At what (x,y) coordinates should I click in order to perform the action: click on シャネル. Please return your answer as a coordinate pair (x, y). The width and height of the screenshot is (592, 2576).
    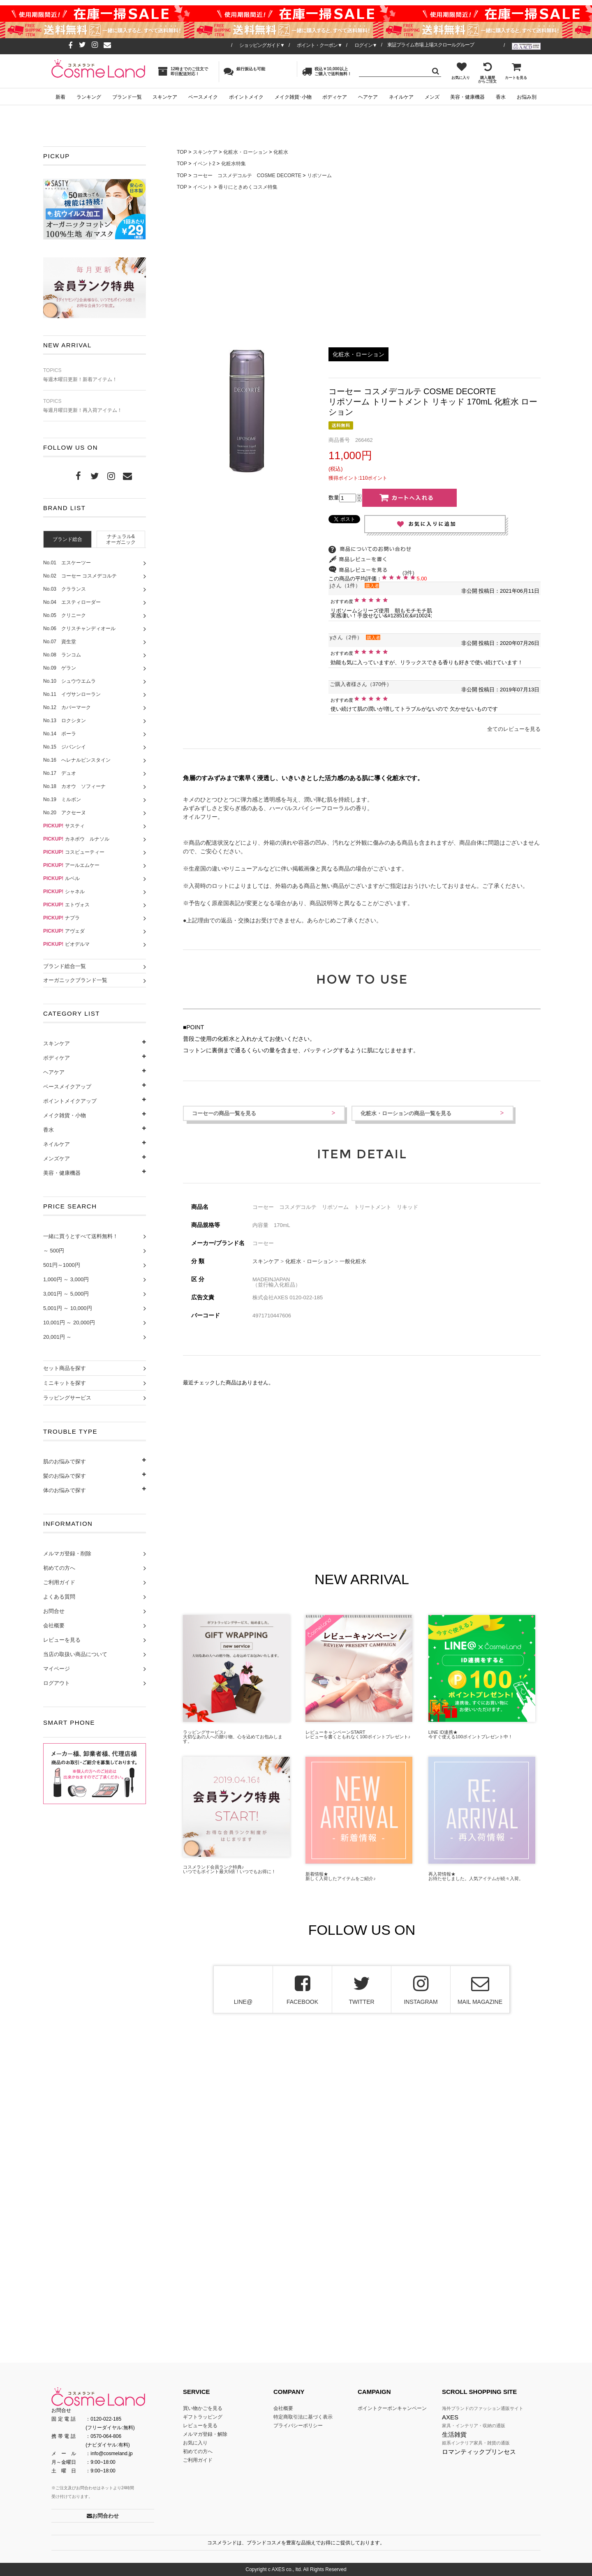
    Looking at the image, I should click on (64, 891).